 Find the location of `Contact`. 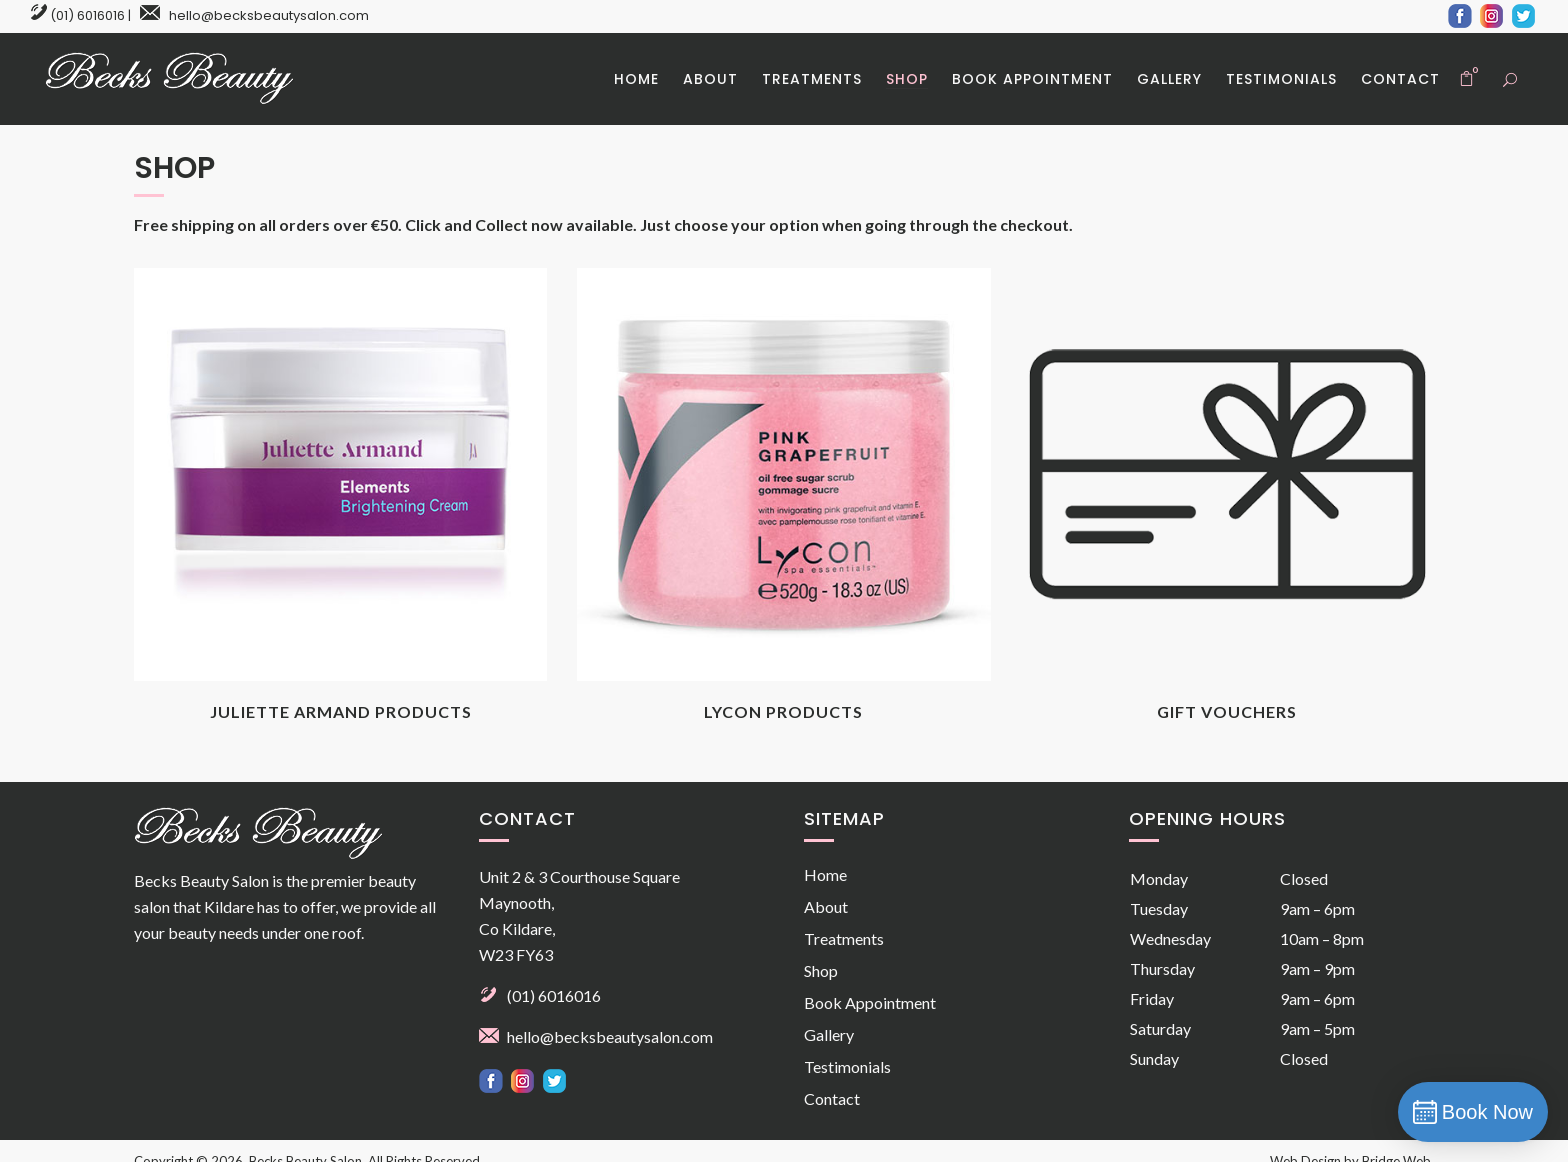

Contact is located at coordinates (832, 1098).